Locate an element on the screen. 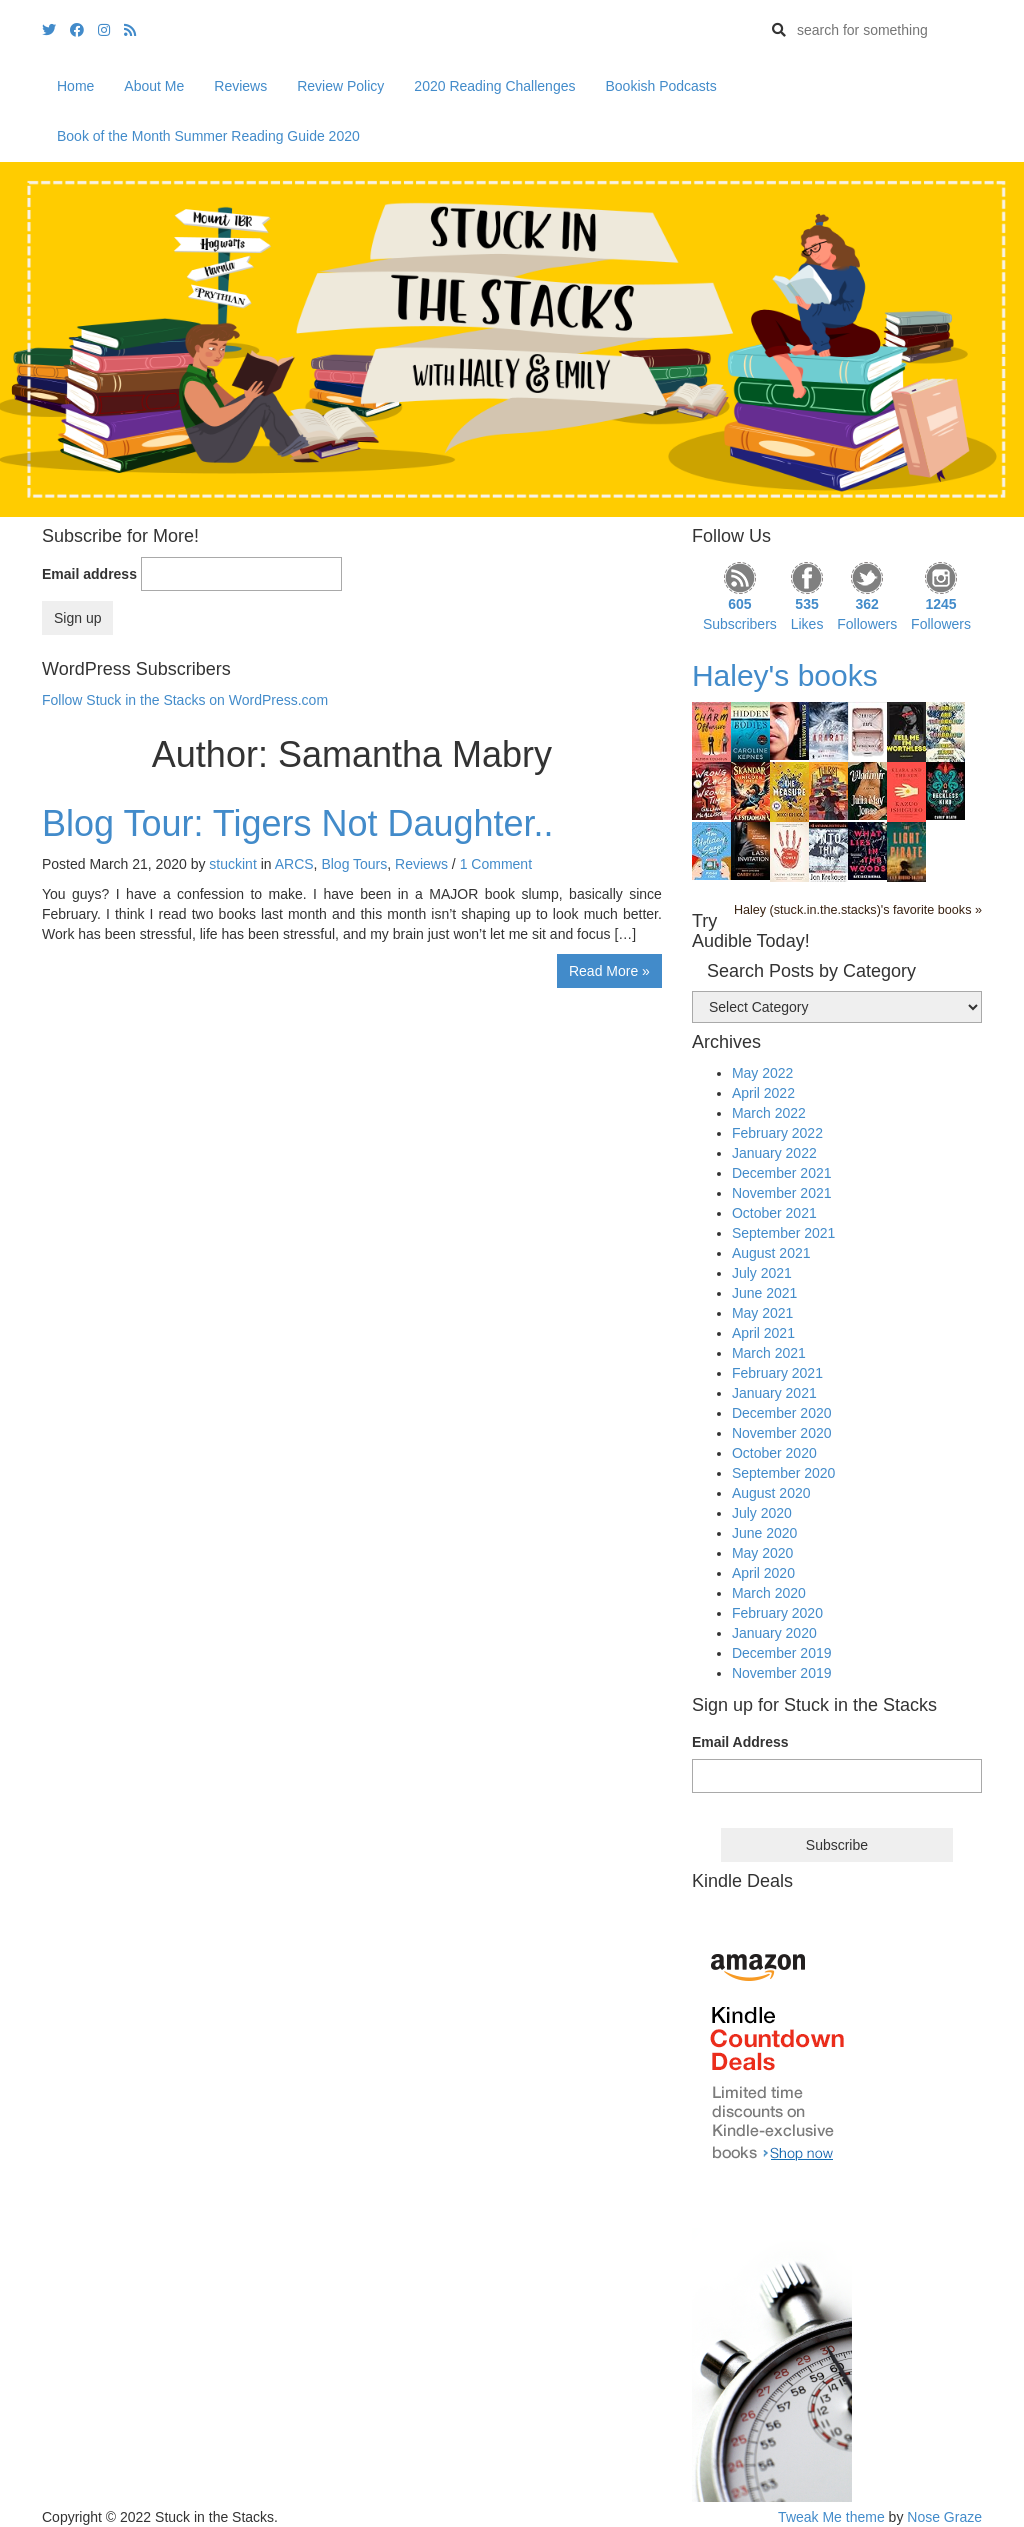  Blog Tours is located at coordinates (354, 864).